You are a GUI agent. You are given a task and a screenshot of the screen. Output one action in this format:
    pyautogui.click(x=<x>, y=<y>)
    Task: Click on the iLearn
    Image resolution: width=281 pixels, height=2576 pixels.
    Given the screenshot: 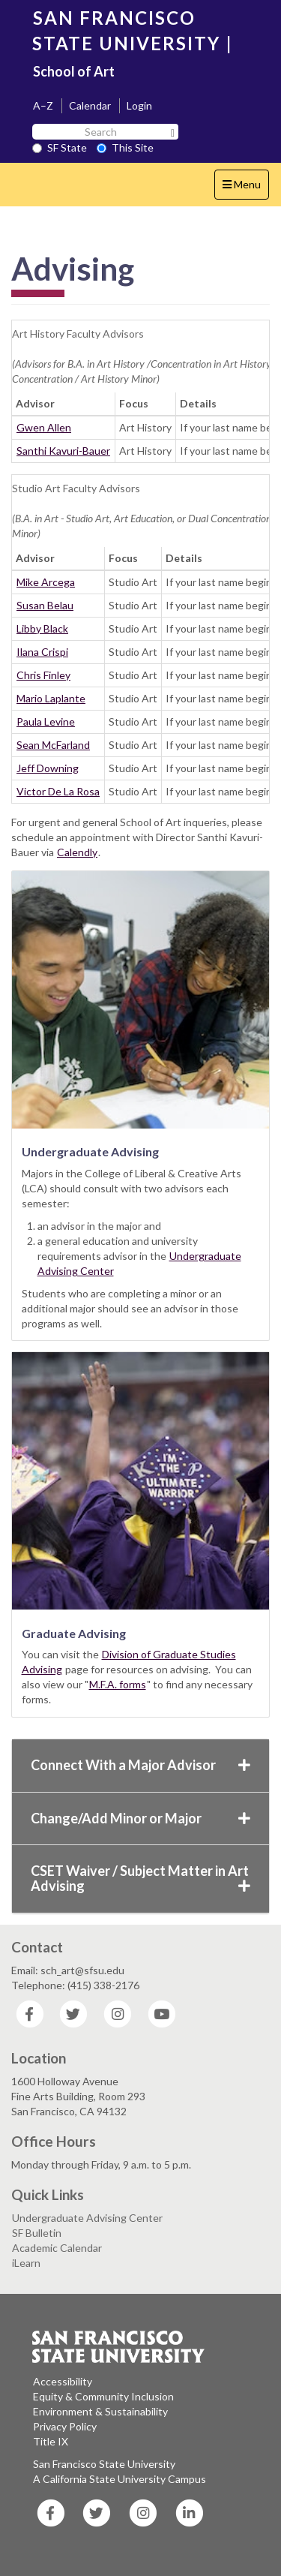 What is the action you would take?
    pyautogui.click(x=26, y=2262)
    